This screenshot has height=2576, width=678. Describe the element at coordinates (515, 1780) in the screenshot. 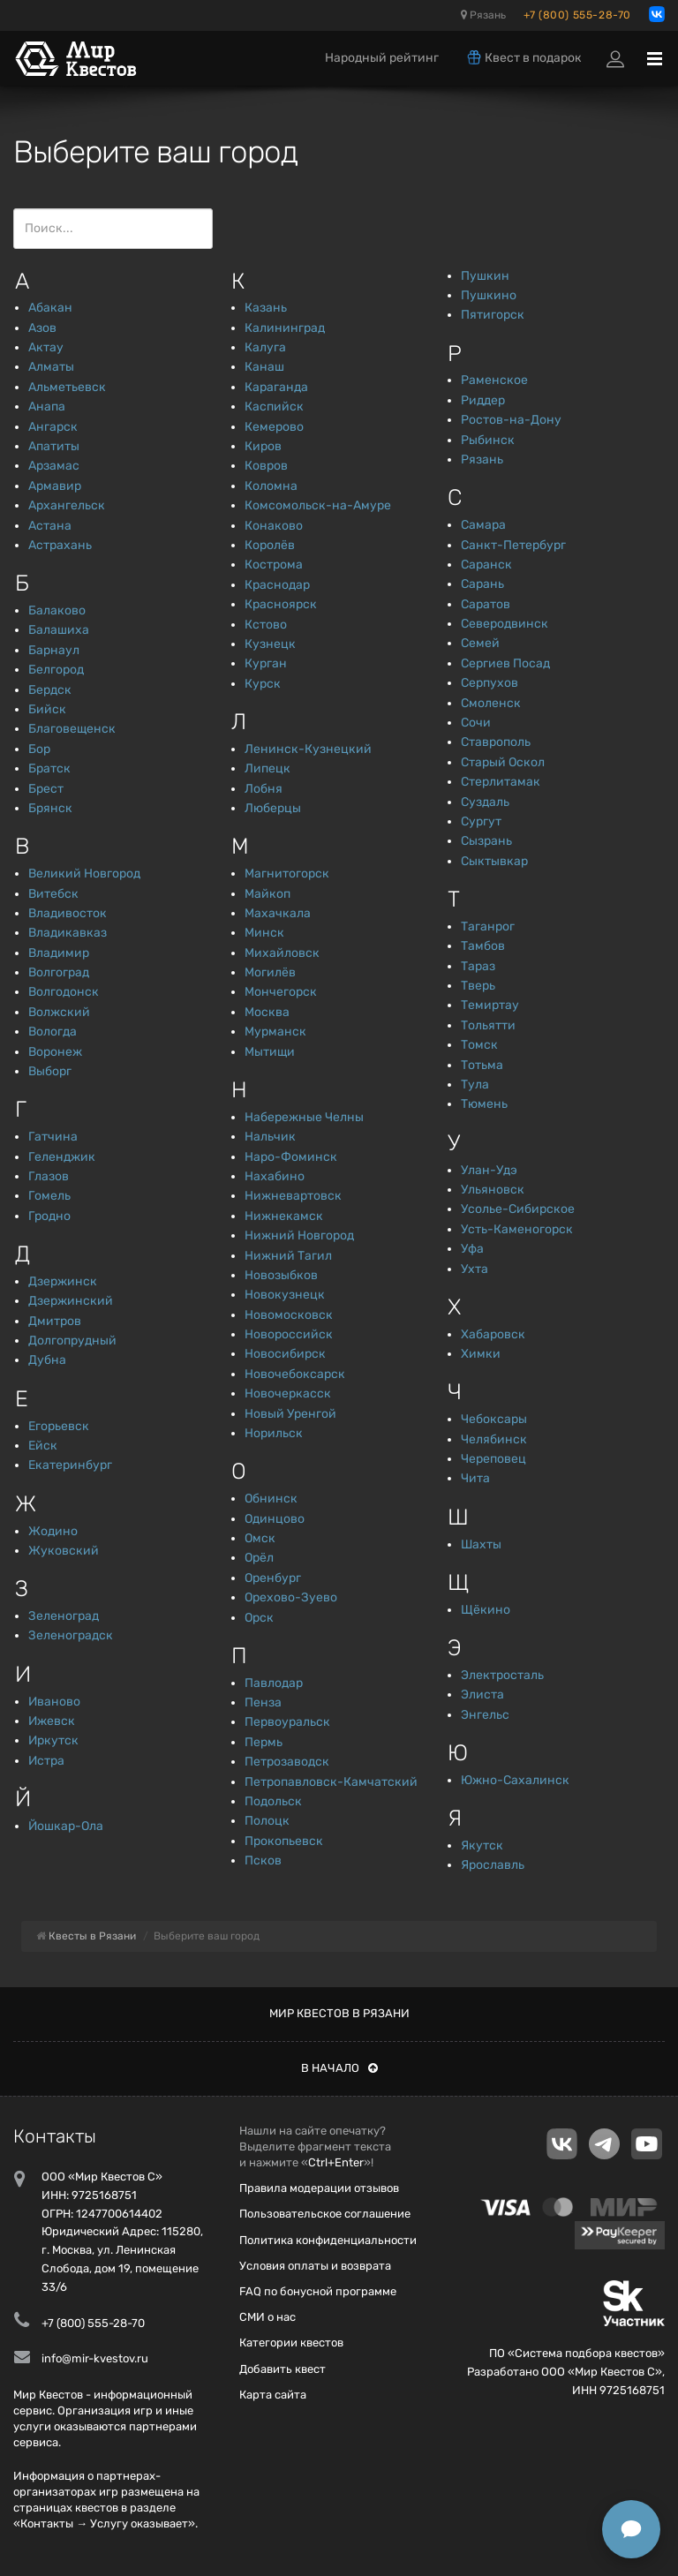

I see `Южно-Сахалинск` at that location.